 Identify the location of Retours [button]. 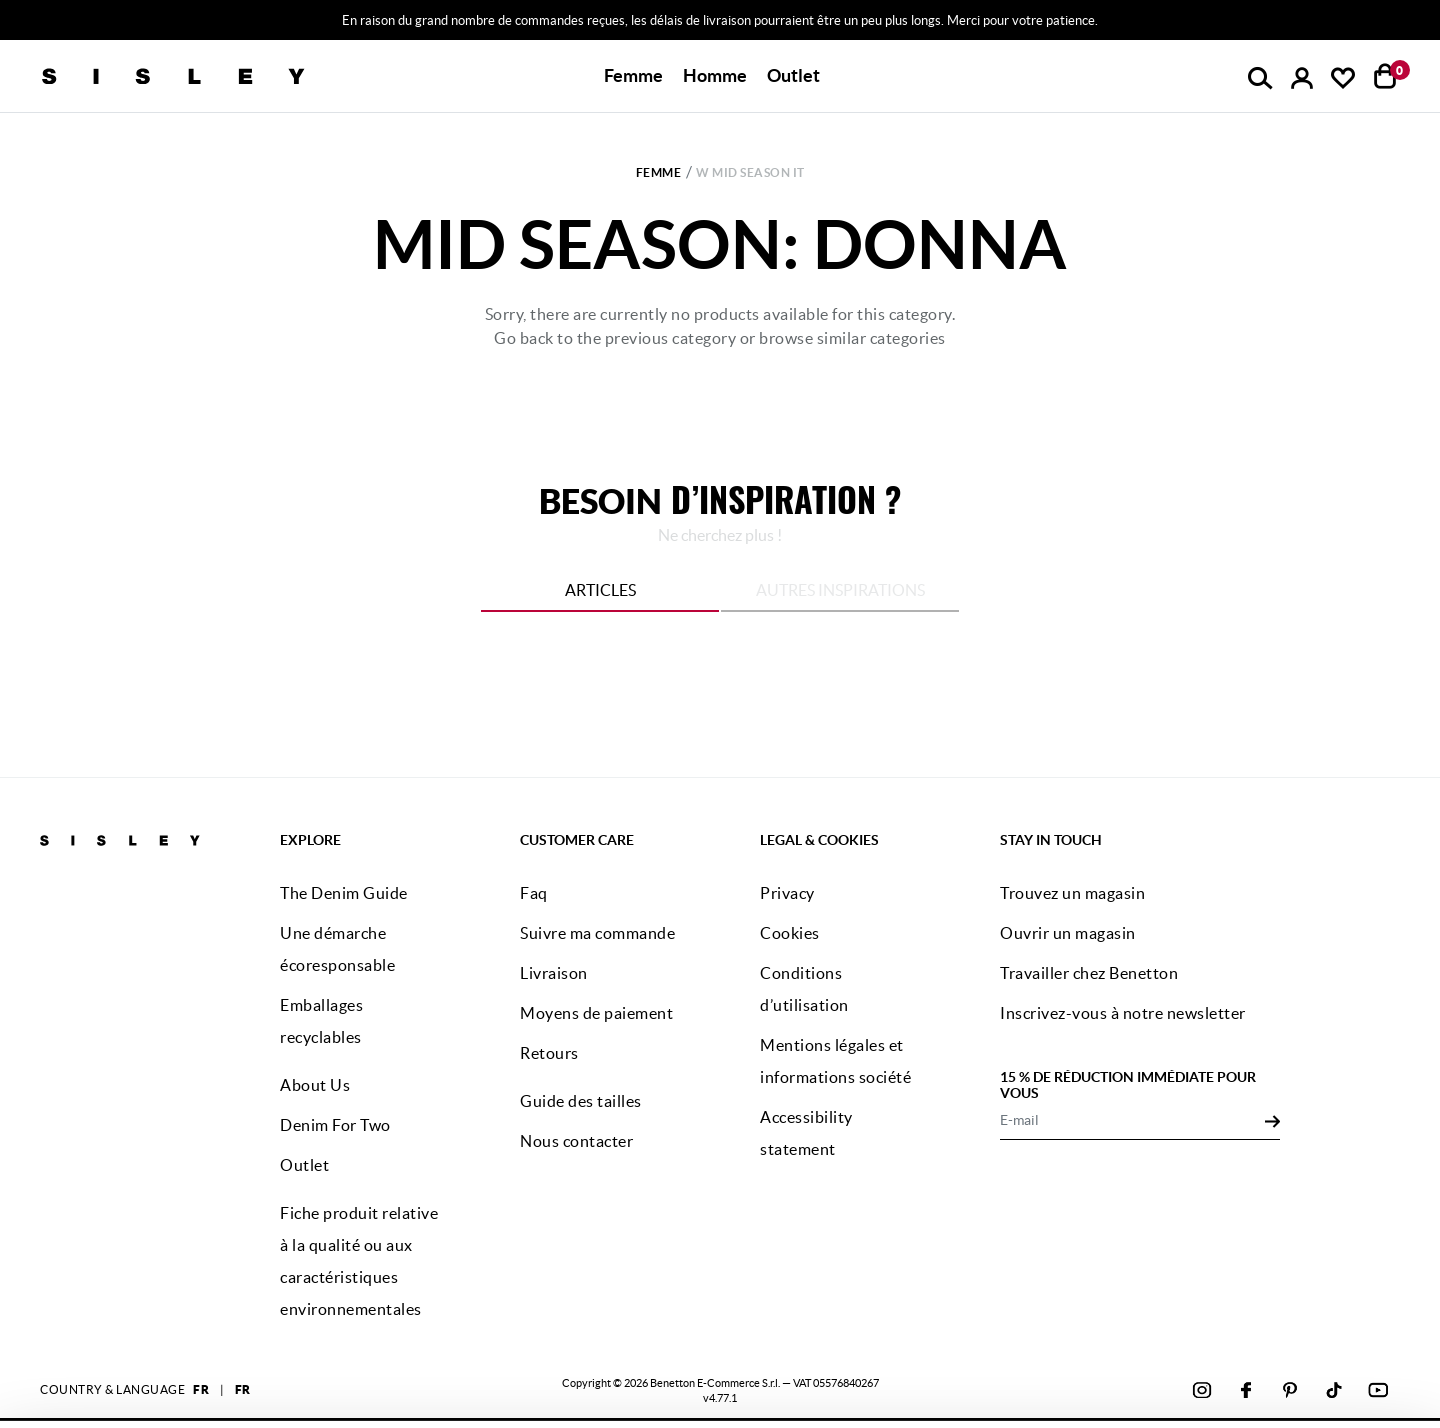
(549, 1053).